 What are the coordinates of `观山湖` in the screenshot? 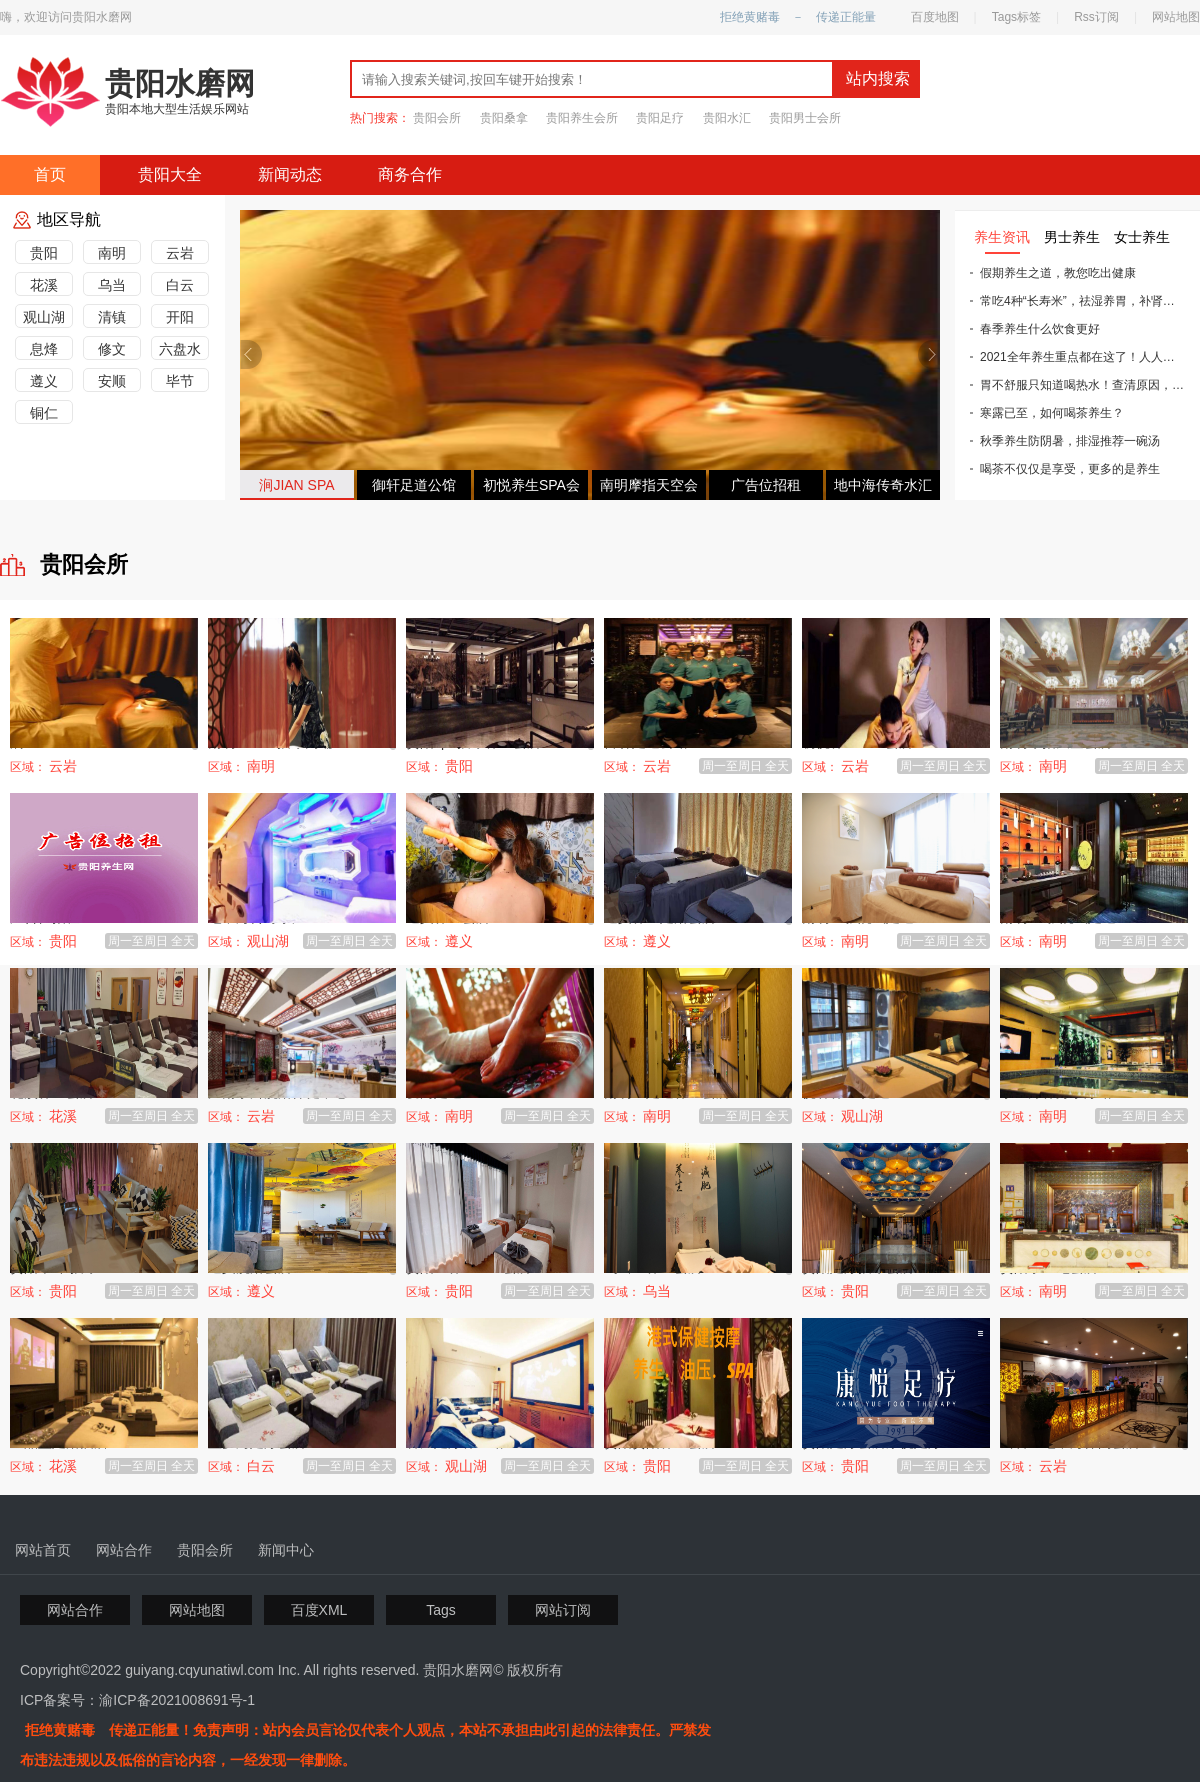 It's located at (44, 317).